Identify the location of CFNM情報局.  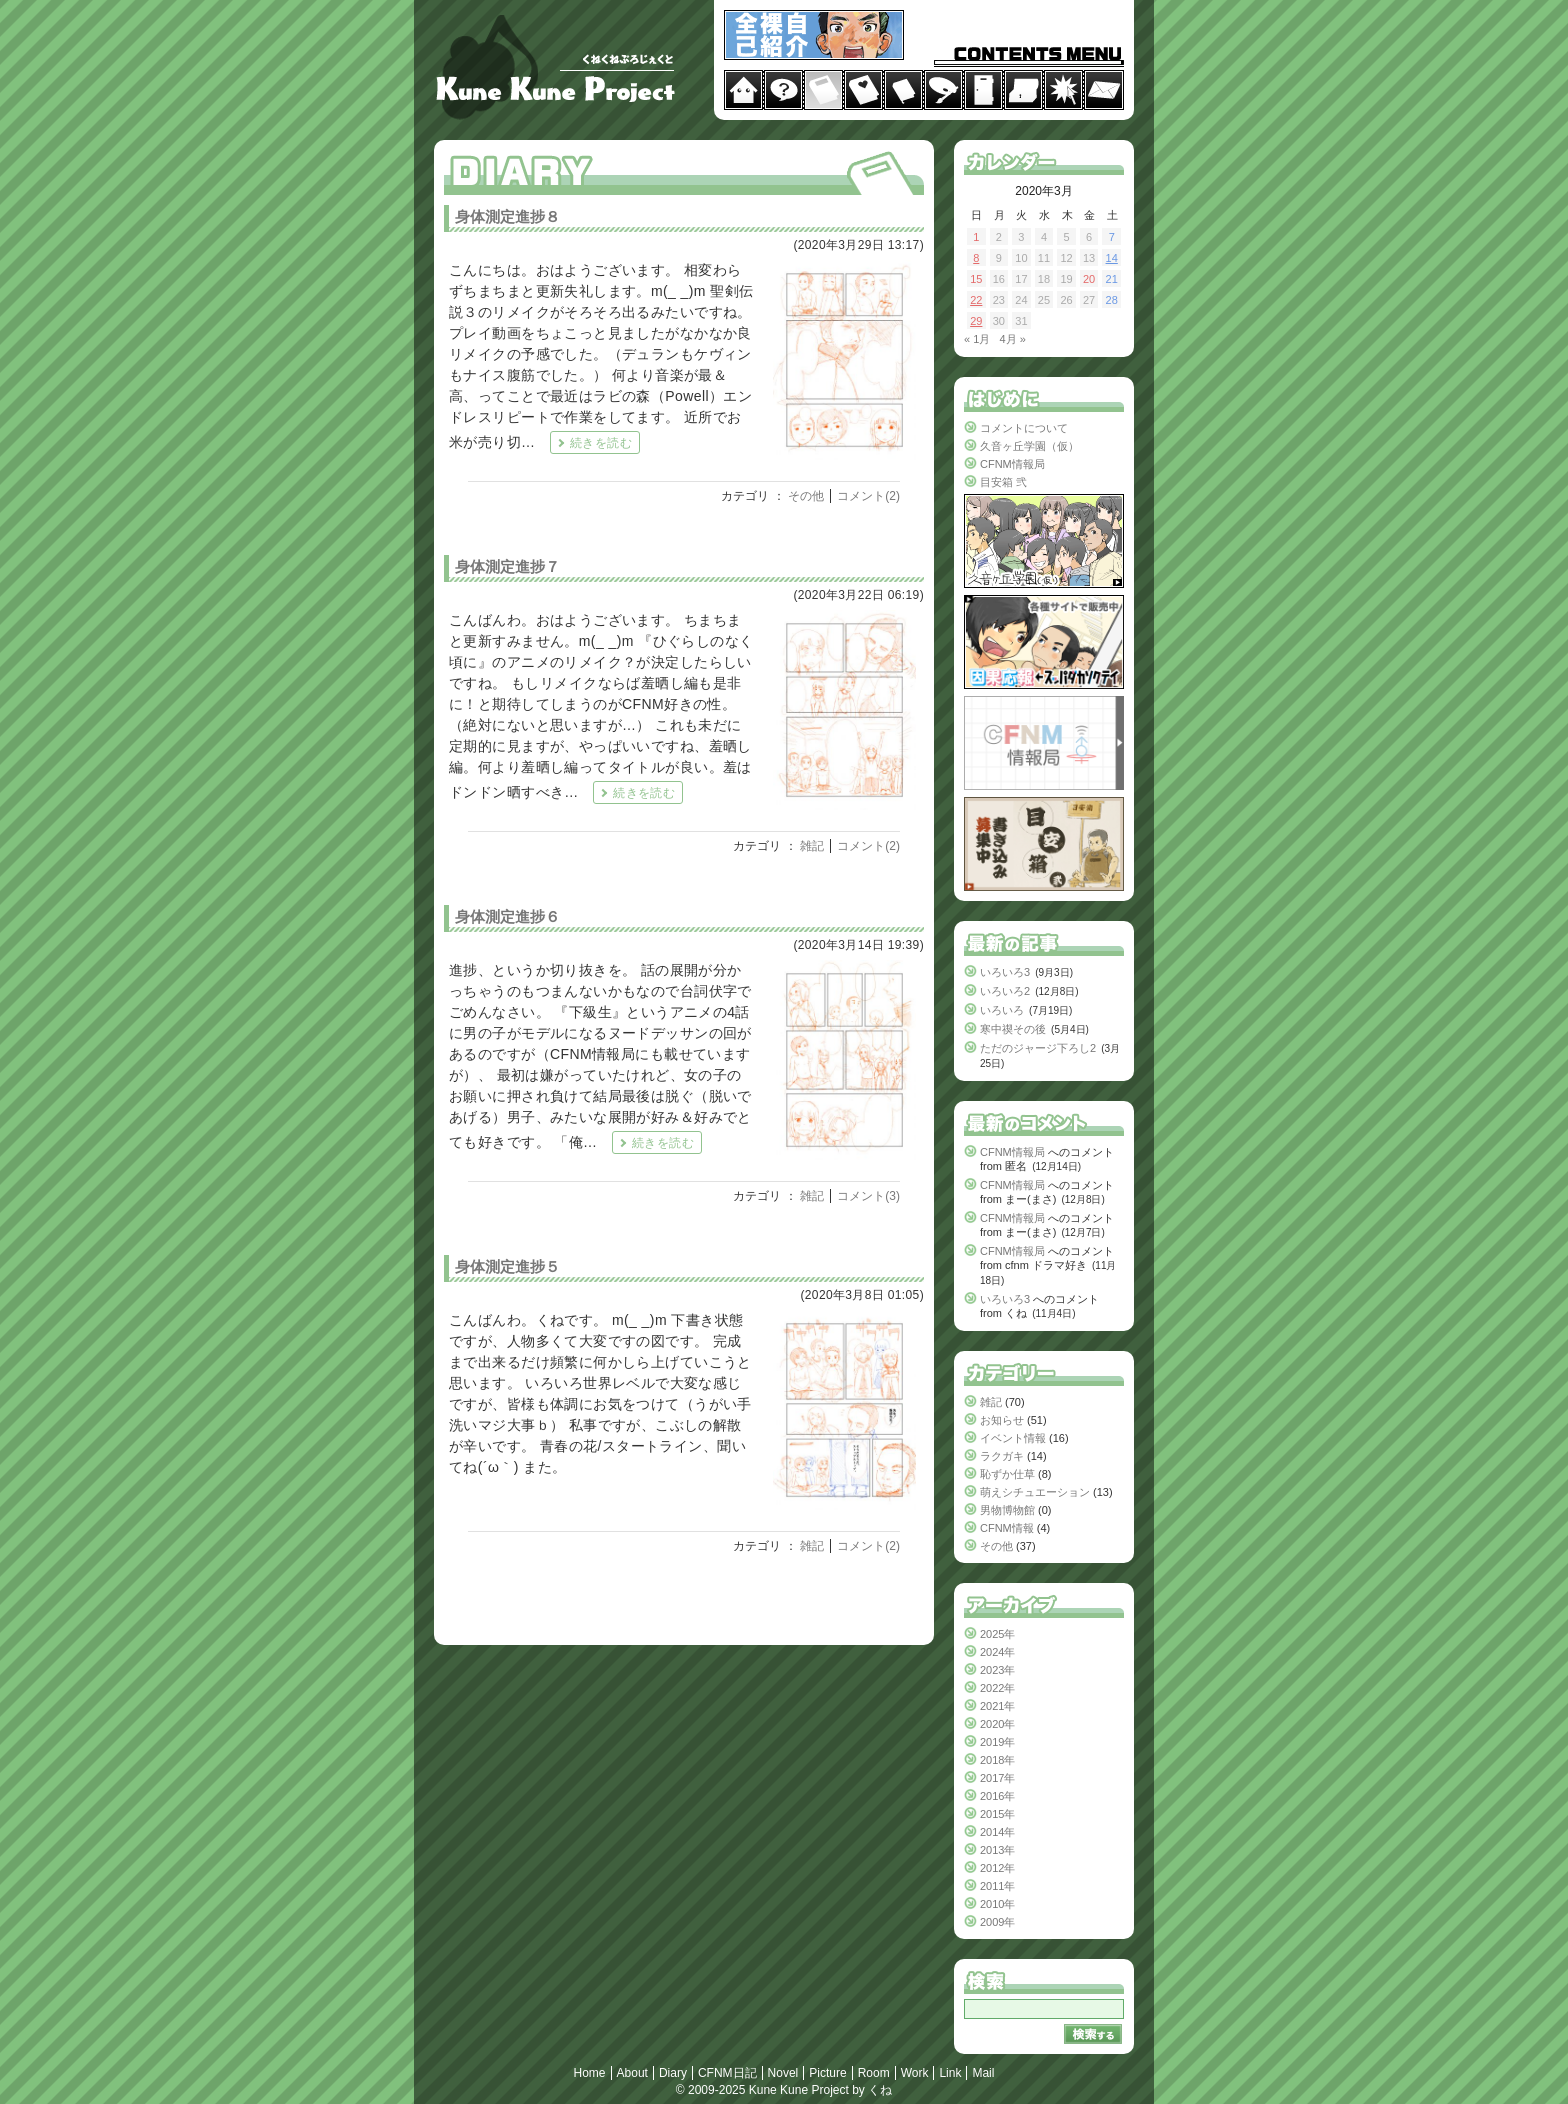
(1012, 464).